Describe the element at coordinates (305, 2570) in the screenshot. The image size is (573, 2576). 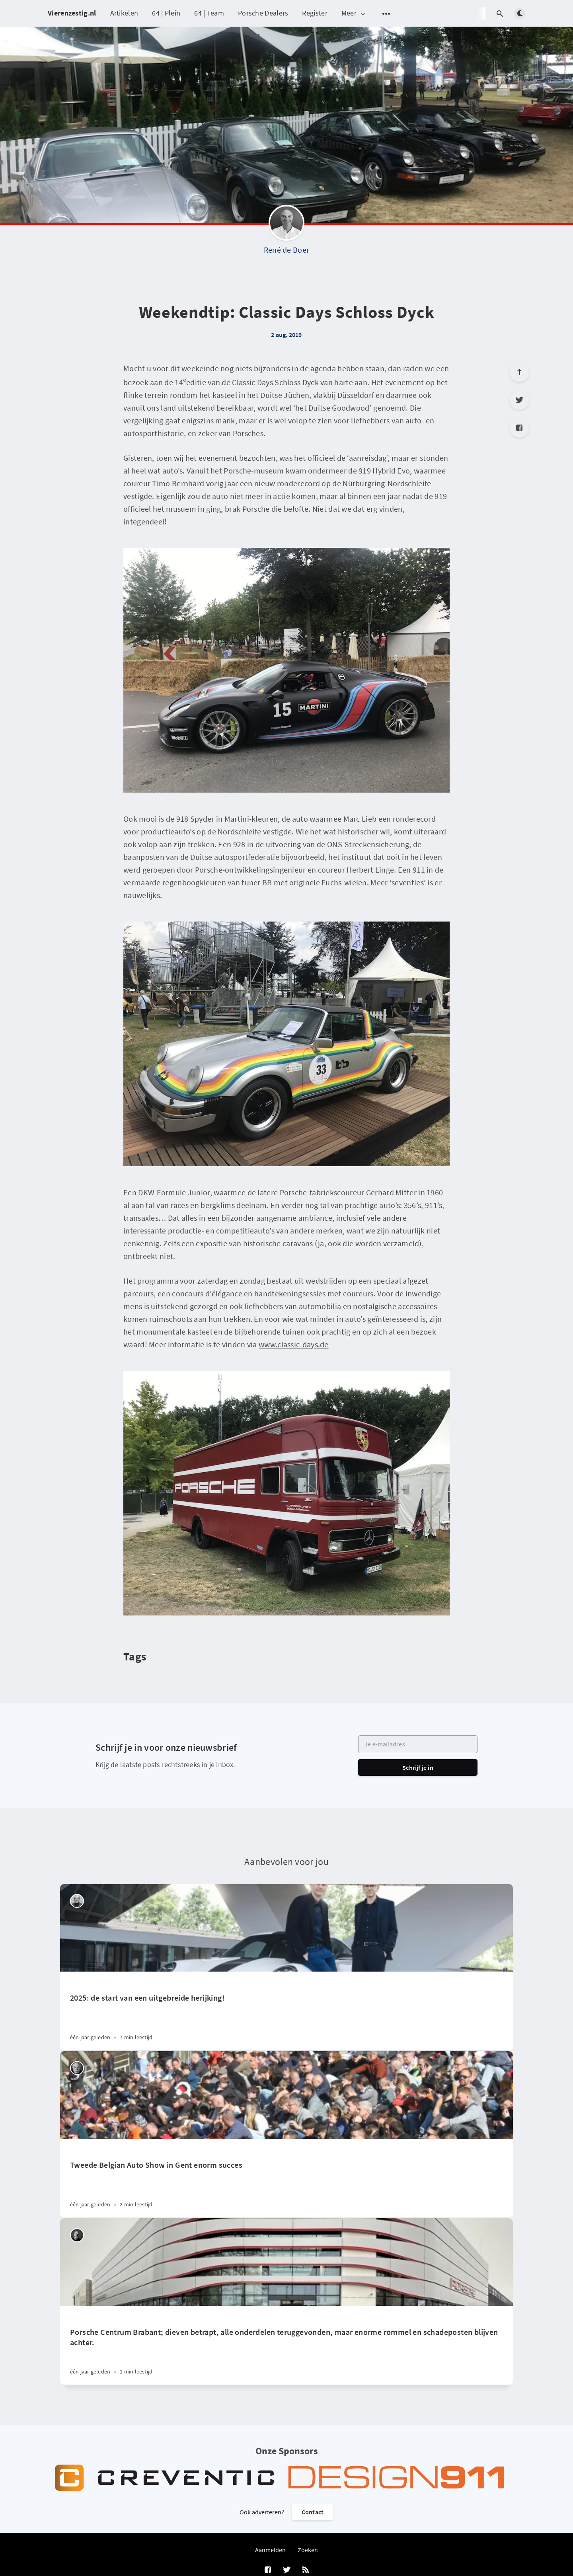
I see `[RSS]` at that location.